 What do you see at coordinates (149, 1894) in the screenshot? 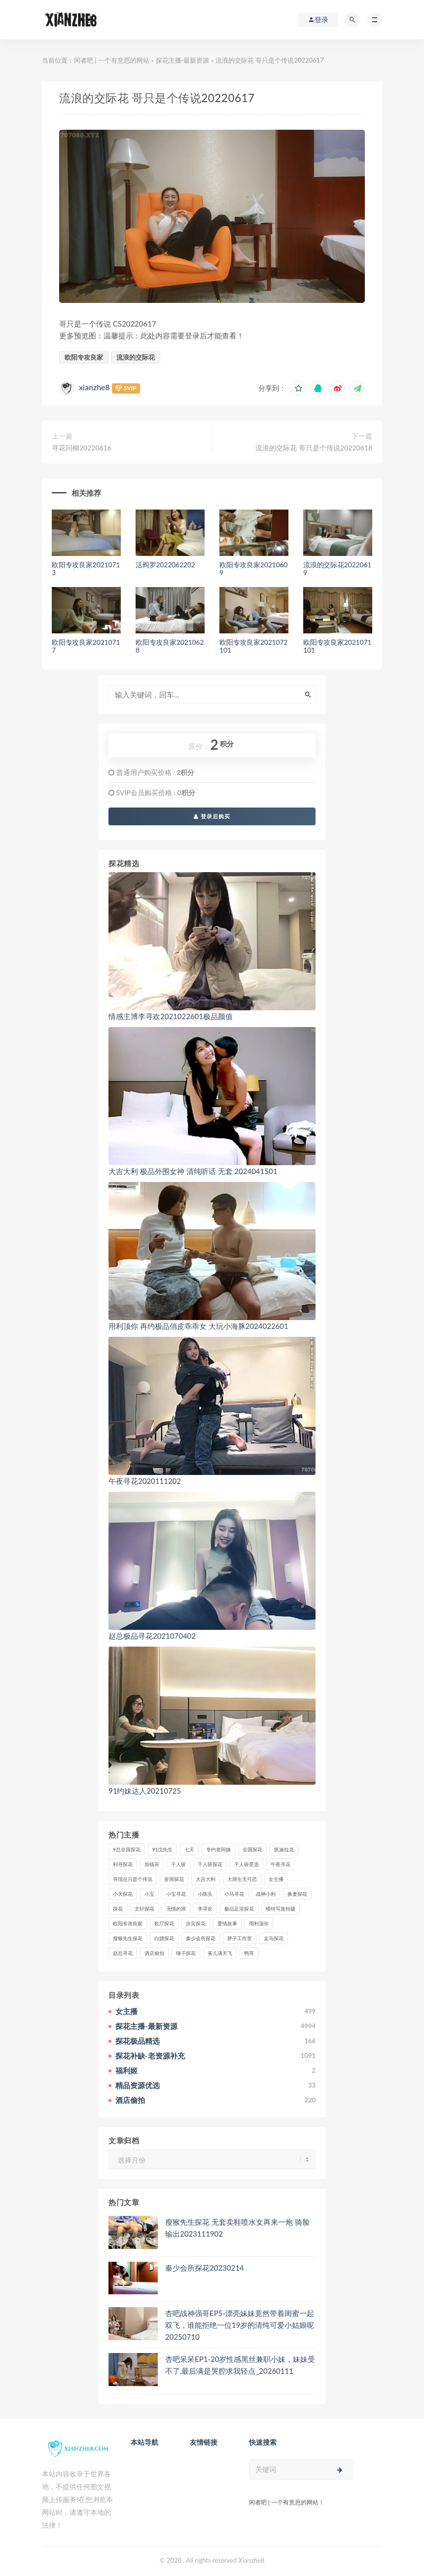
I see `小宝 [小宝 (111个项目)]` at bounding box center [149, 1894].